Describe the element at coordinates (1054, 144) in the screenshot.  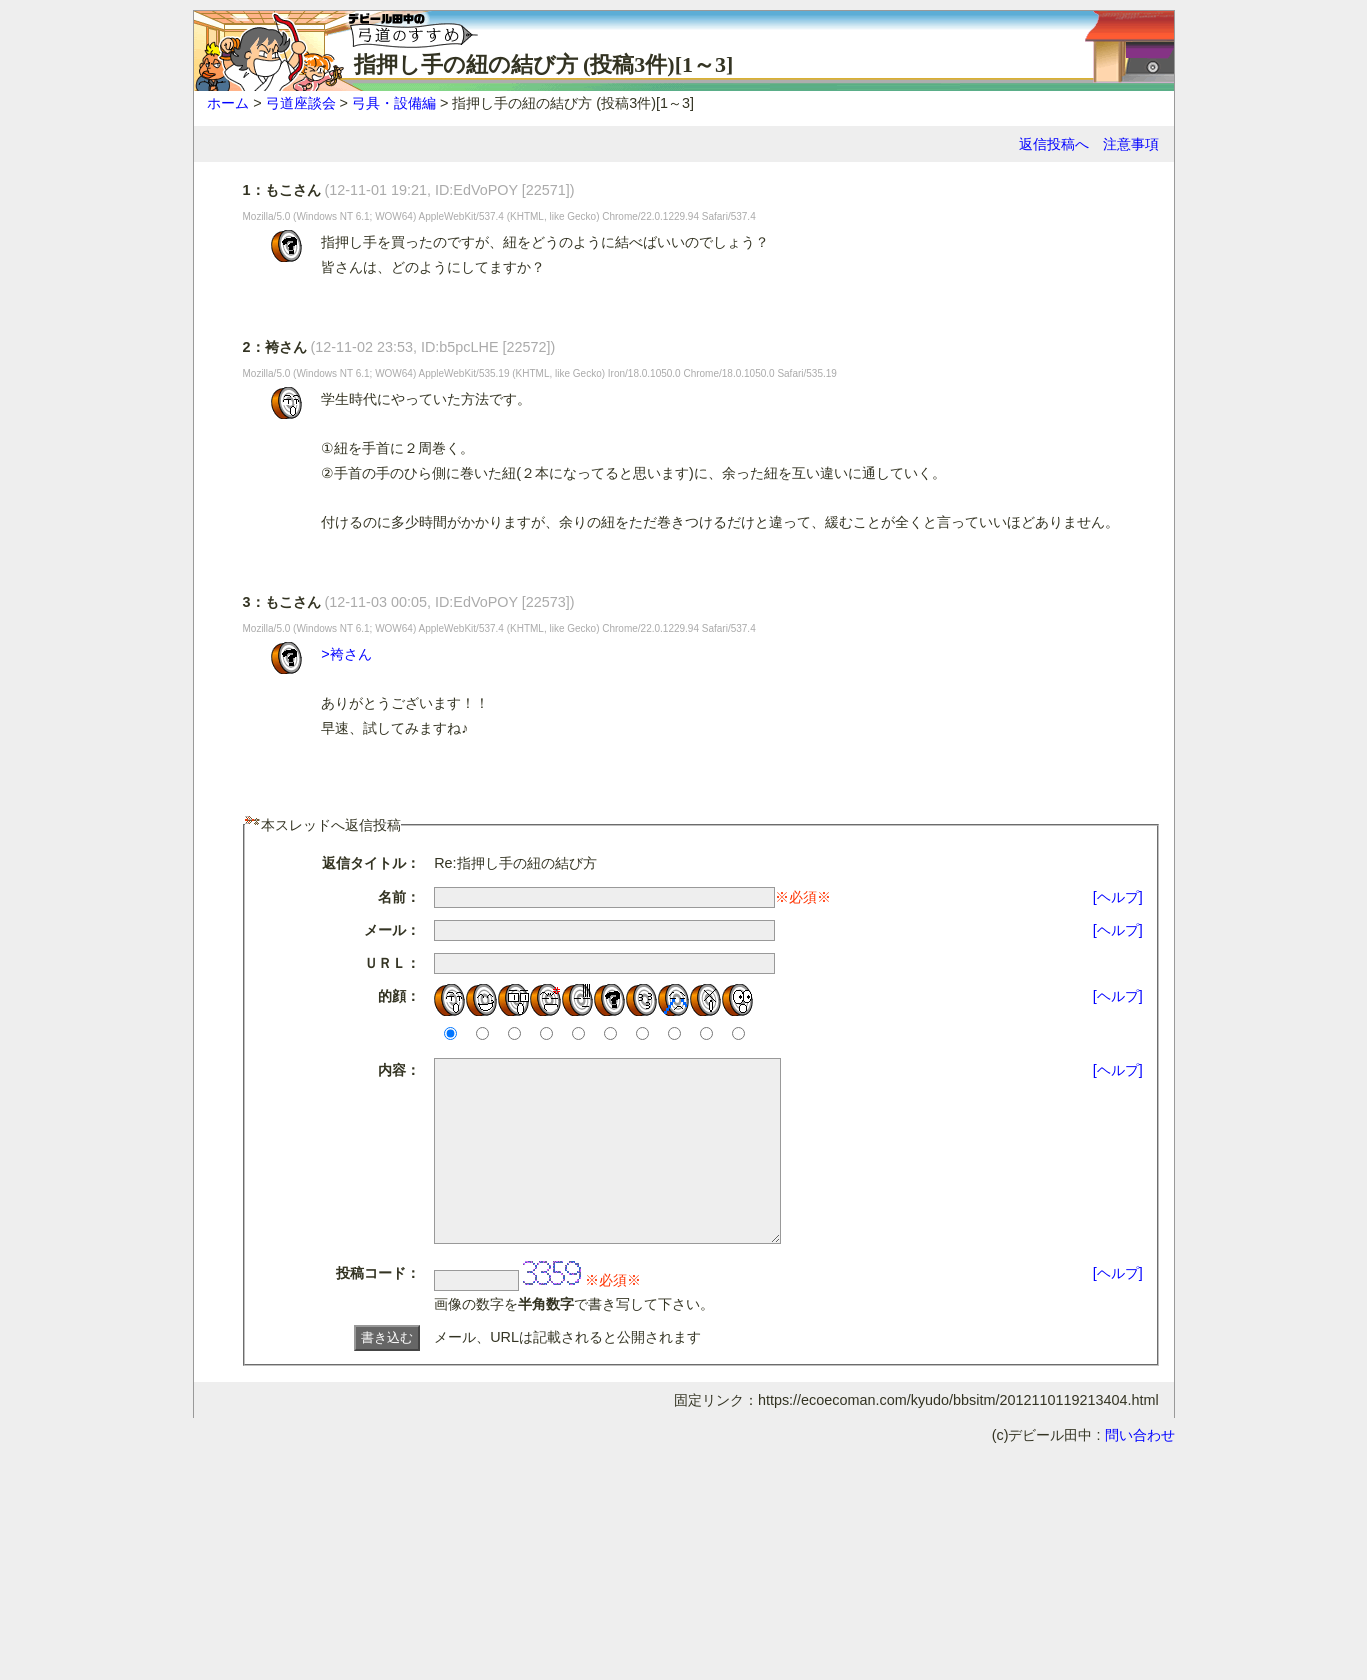
I see `返信投稿へ` at that location.